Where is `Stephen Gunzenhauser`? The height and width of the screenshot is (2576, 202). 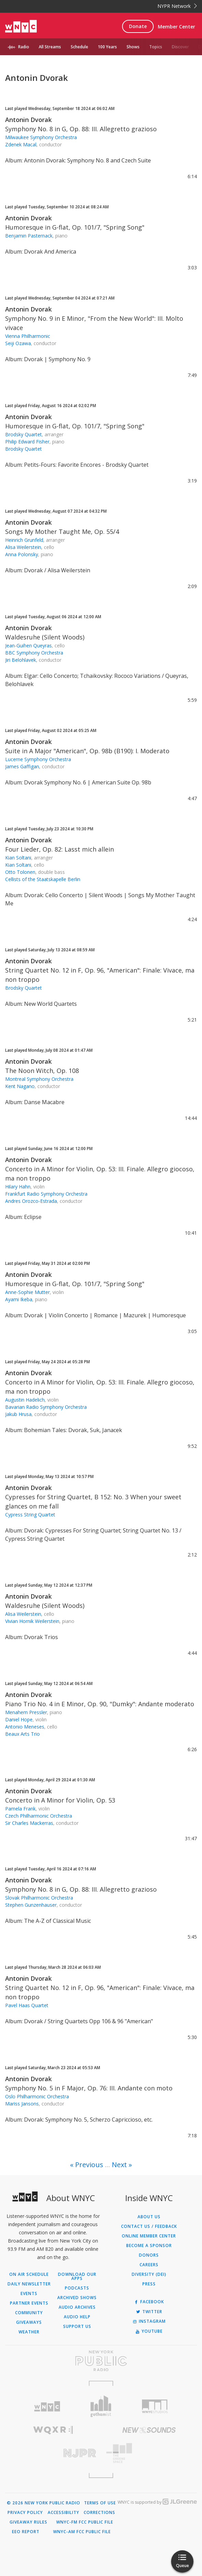
Stephen Gunzenhauser is located at coordinates (31, 1905).